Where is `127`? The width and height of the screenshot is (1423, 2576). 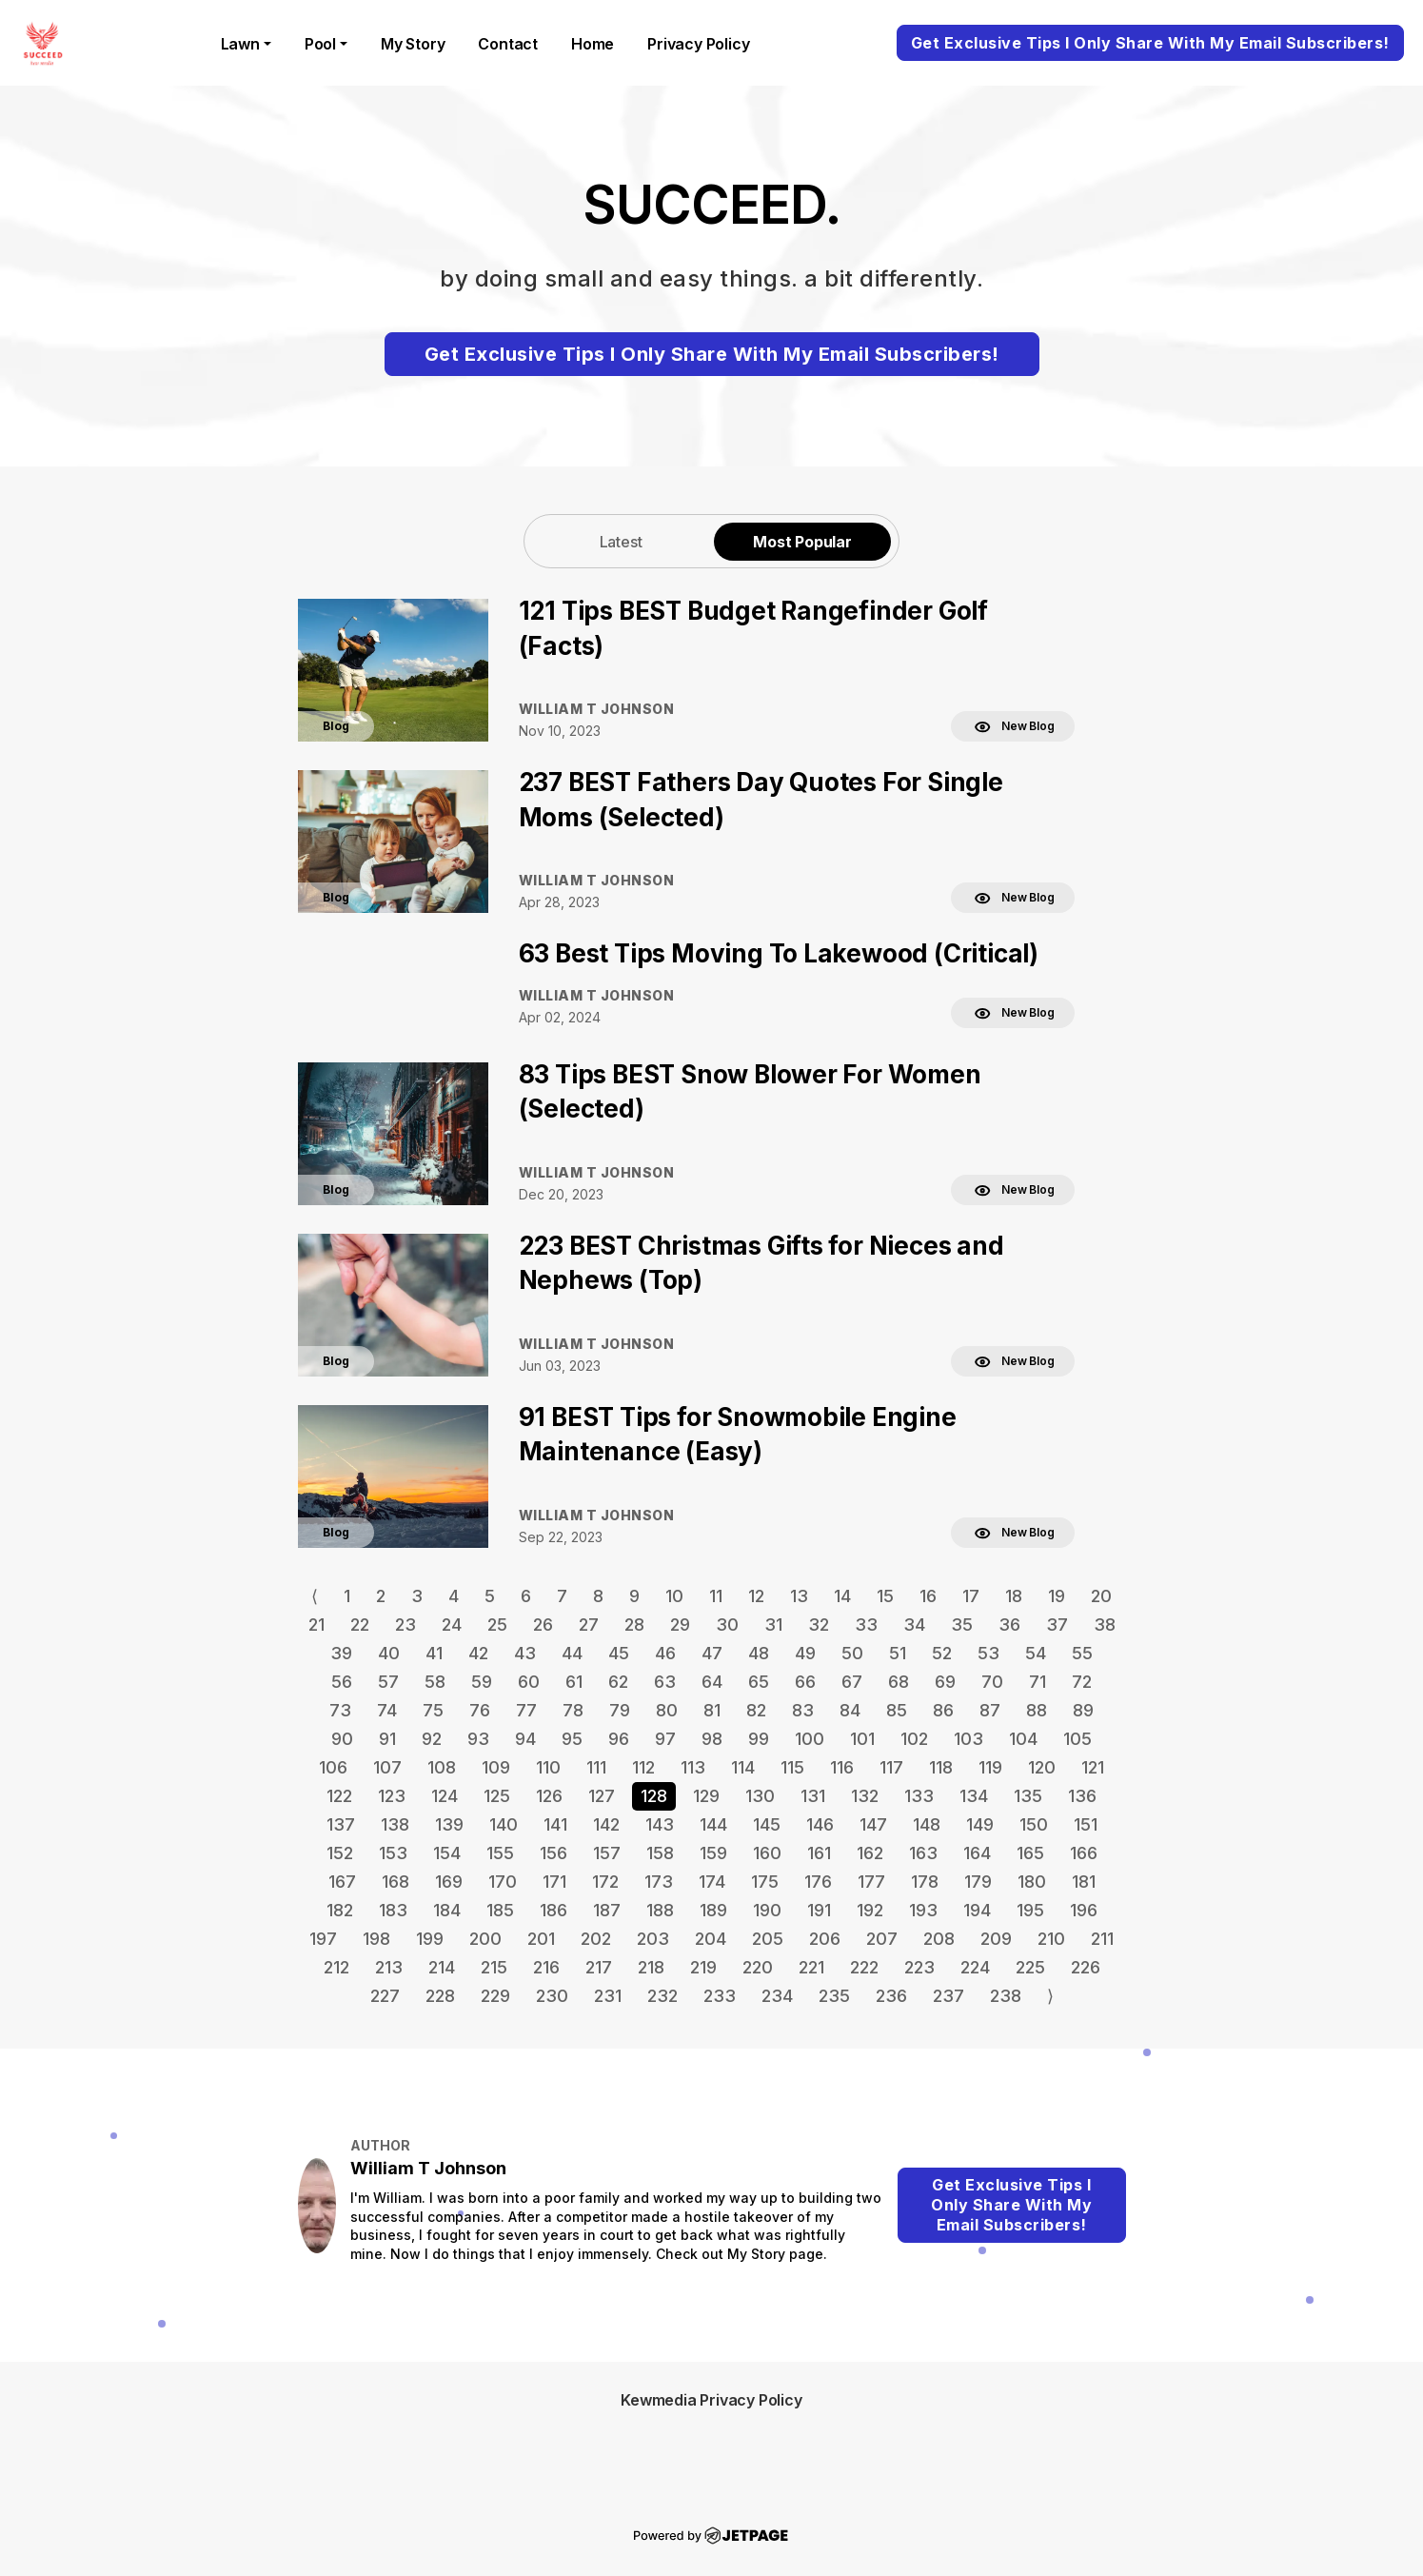
127 is located at coordinates (601, 1796).